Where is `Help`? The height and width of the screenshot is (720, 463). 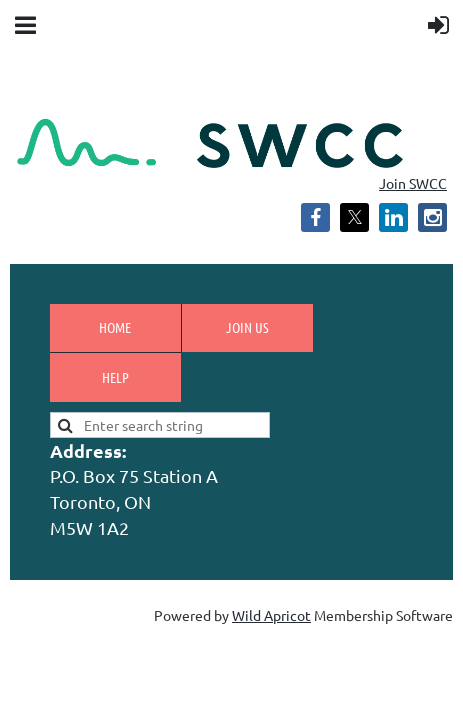 Help is located at coordinates (115, 377).